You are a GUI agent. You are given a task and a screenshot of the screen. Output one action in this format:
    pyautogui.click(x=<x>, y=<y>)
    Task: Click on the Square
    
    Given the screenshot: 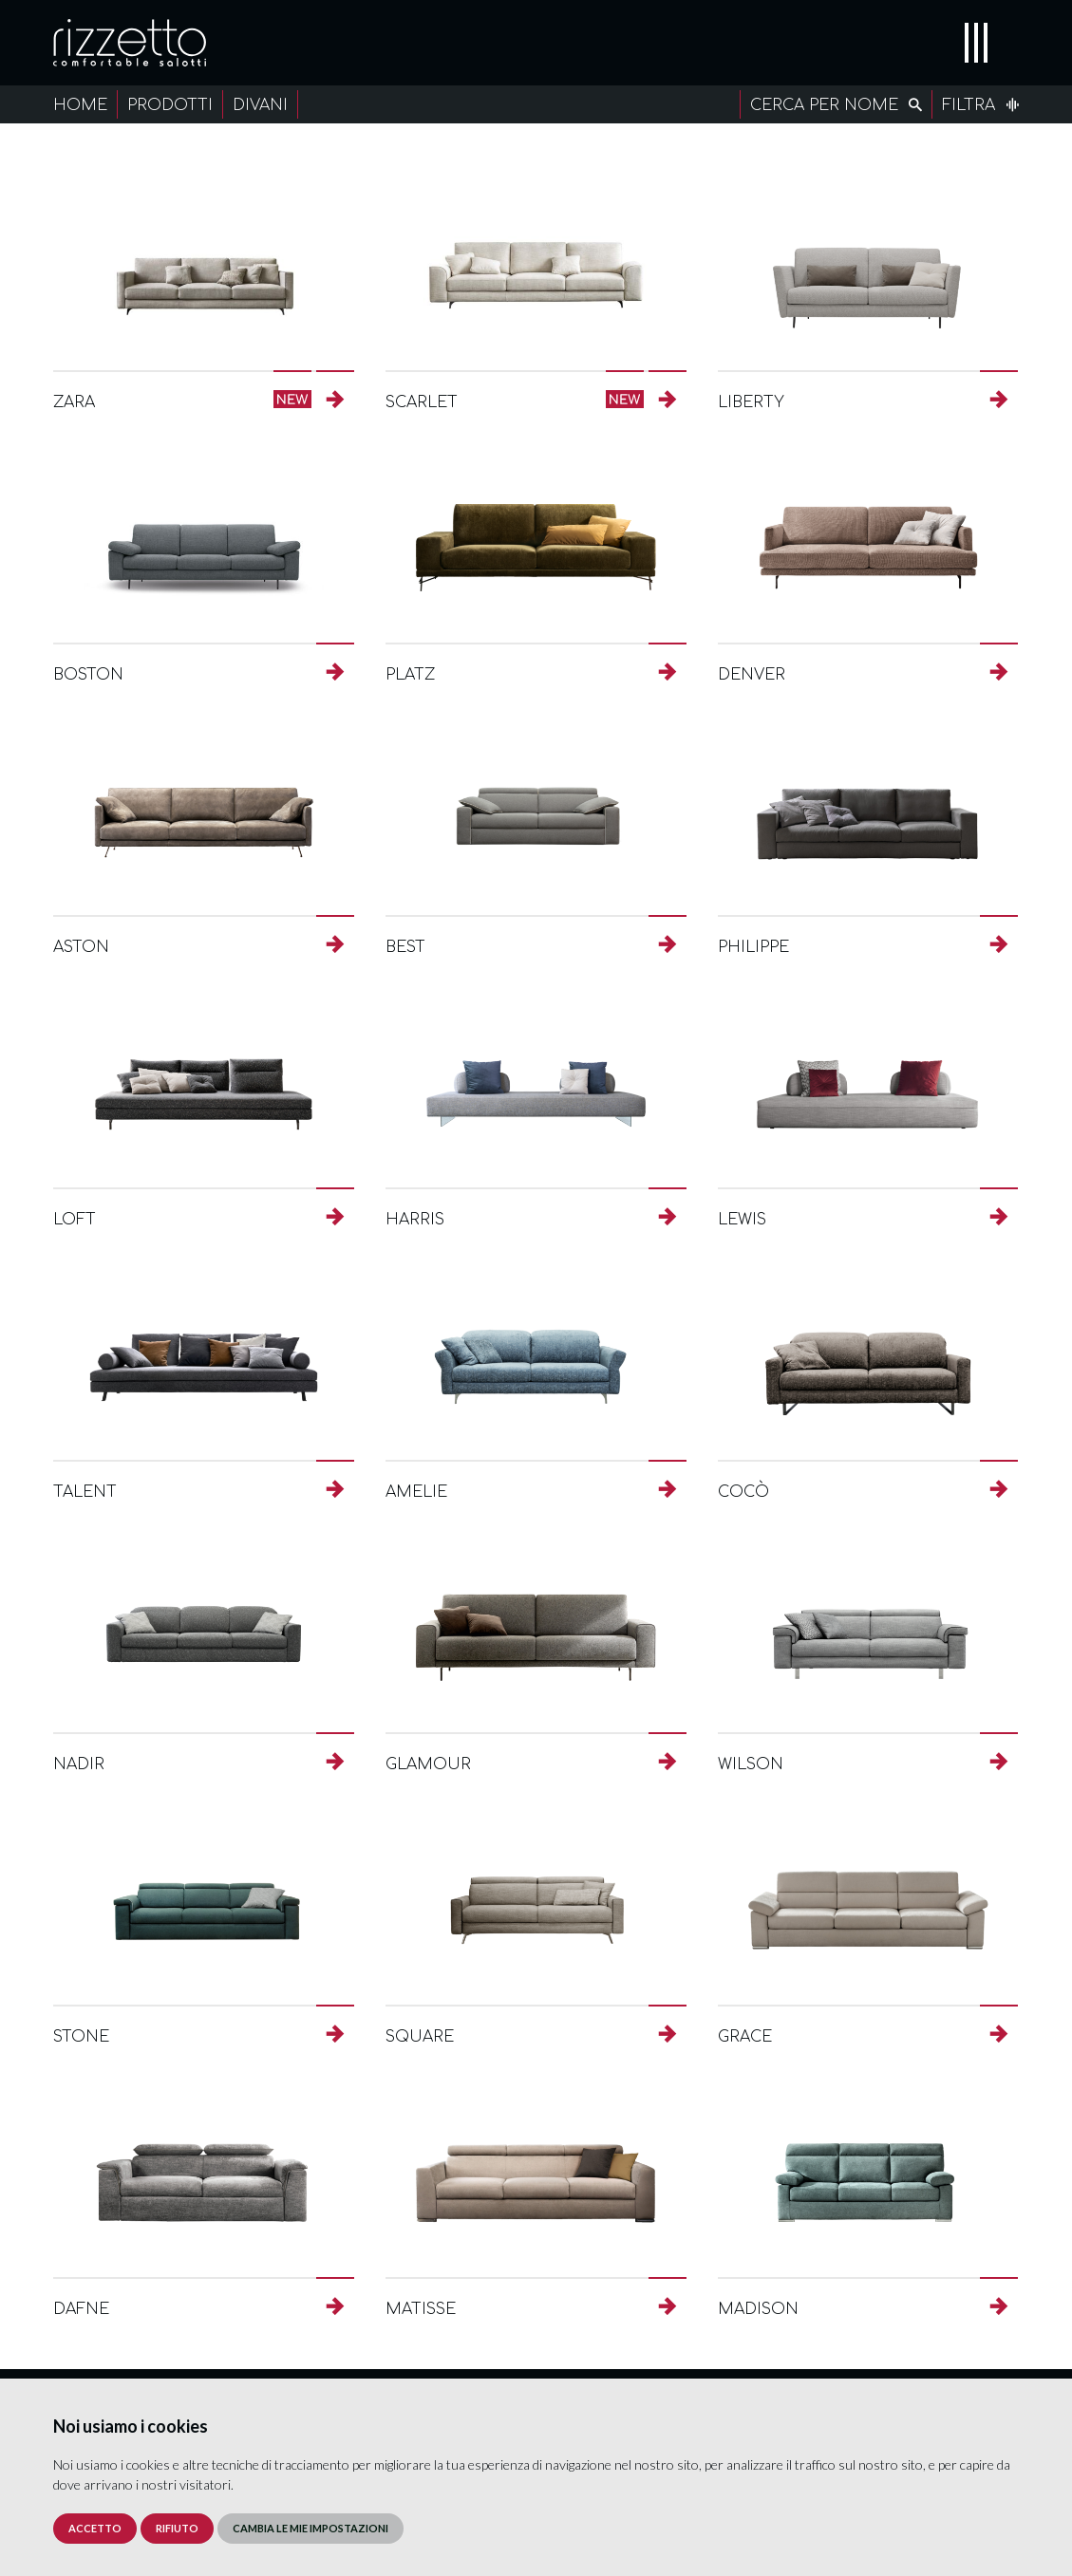 What is the action you would take?
    pyautogui.click(x=420, y=2036)
    